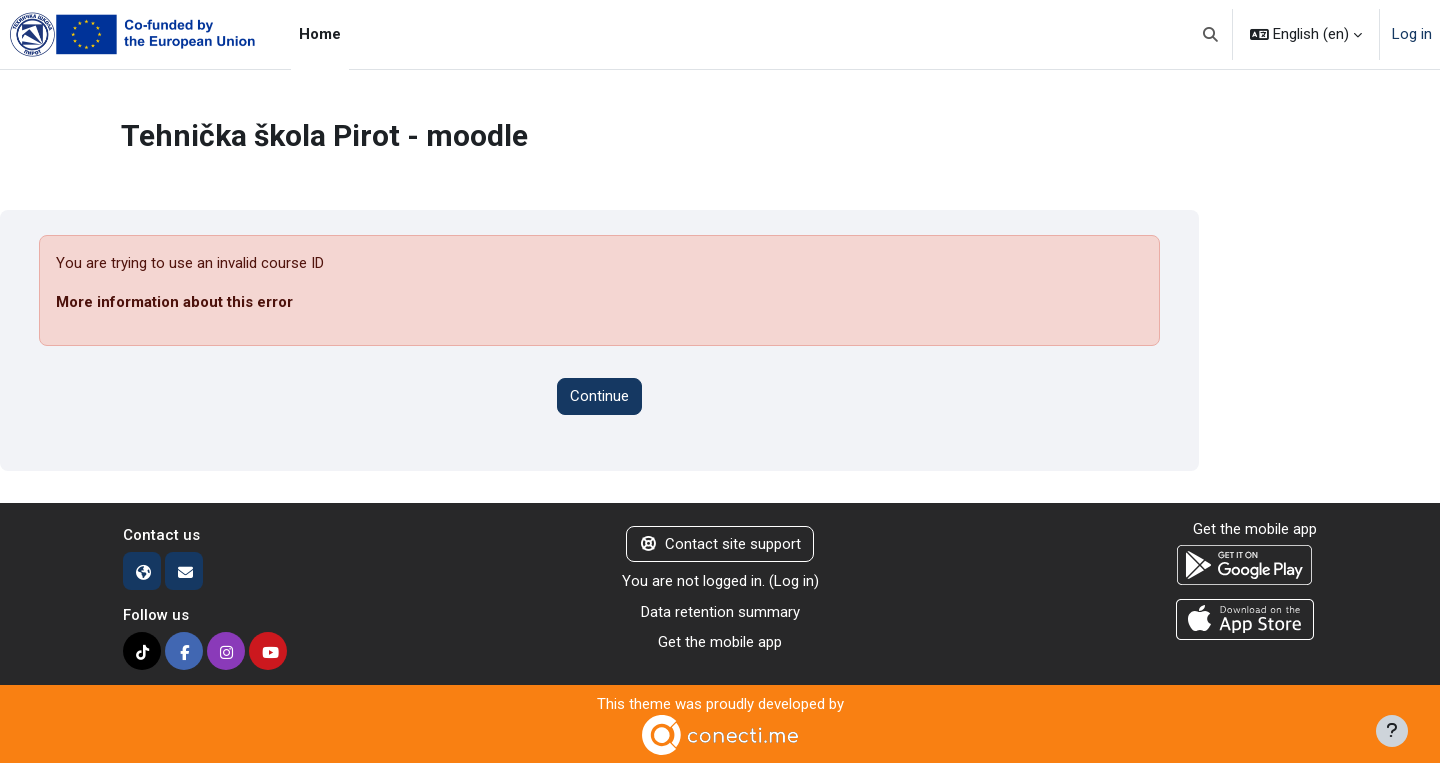 Image resolution: width=1440 pixels, height=763 pixels. I want to click on Continue, so click(599, 396).